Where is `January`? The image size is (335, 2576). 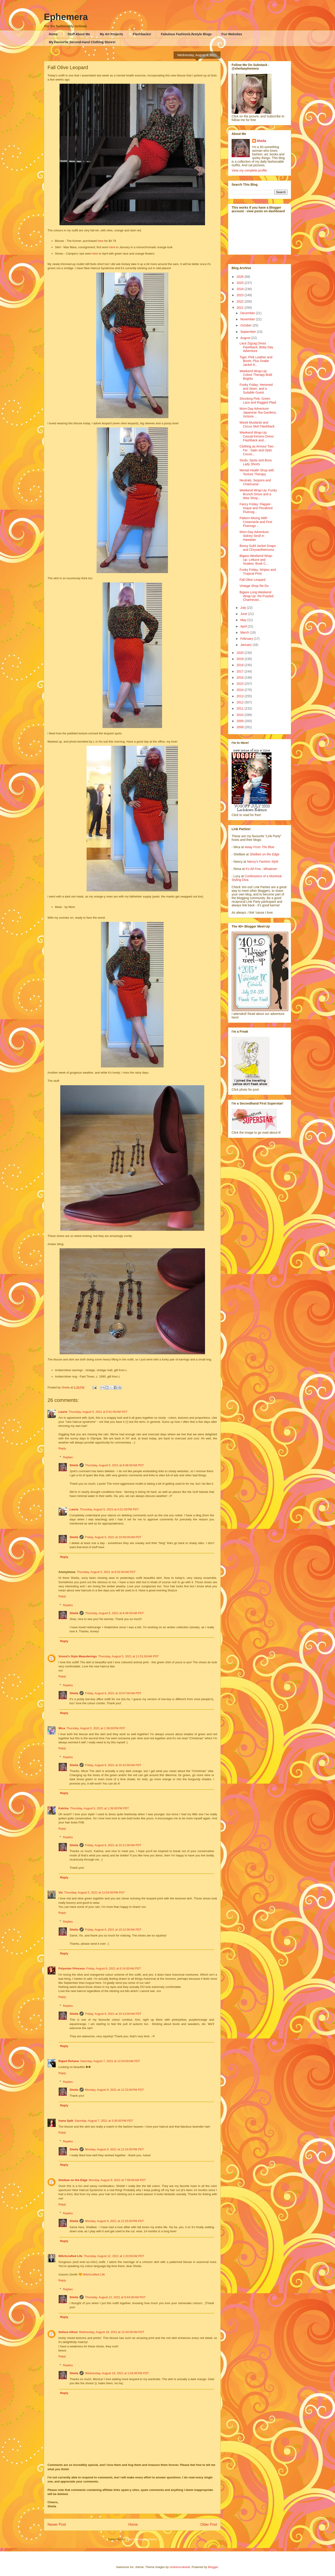 January is located at coordinates (246, 645).